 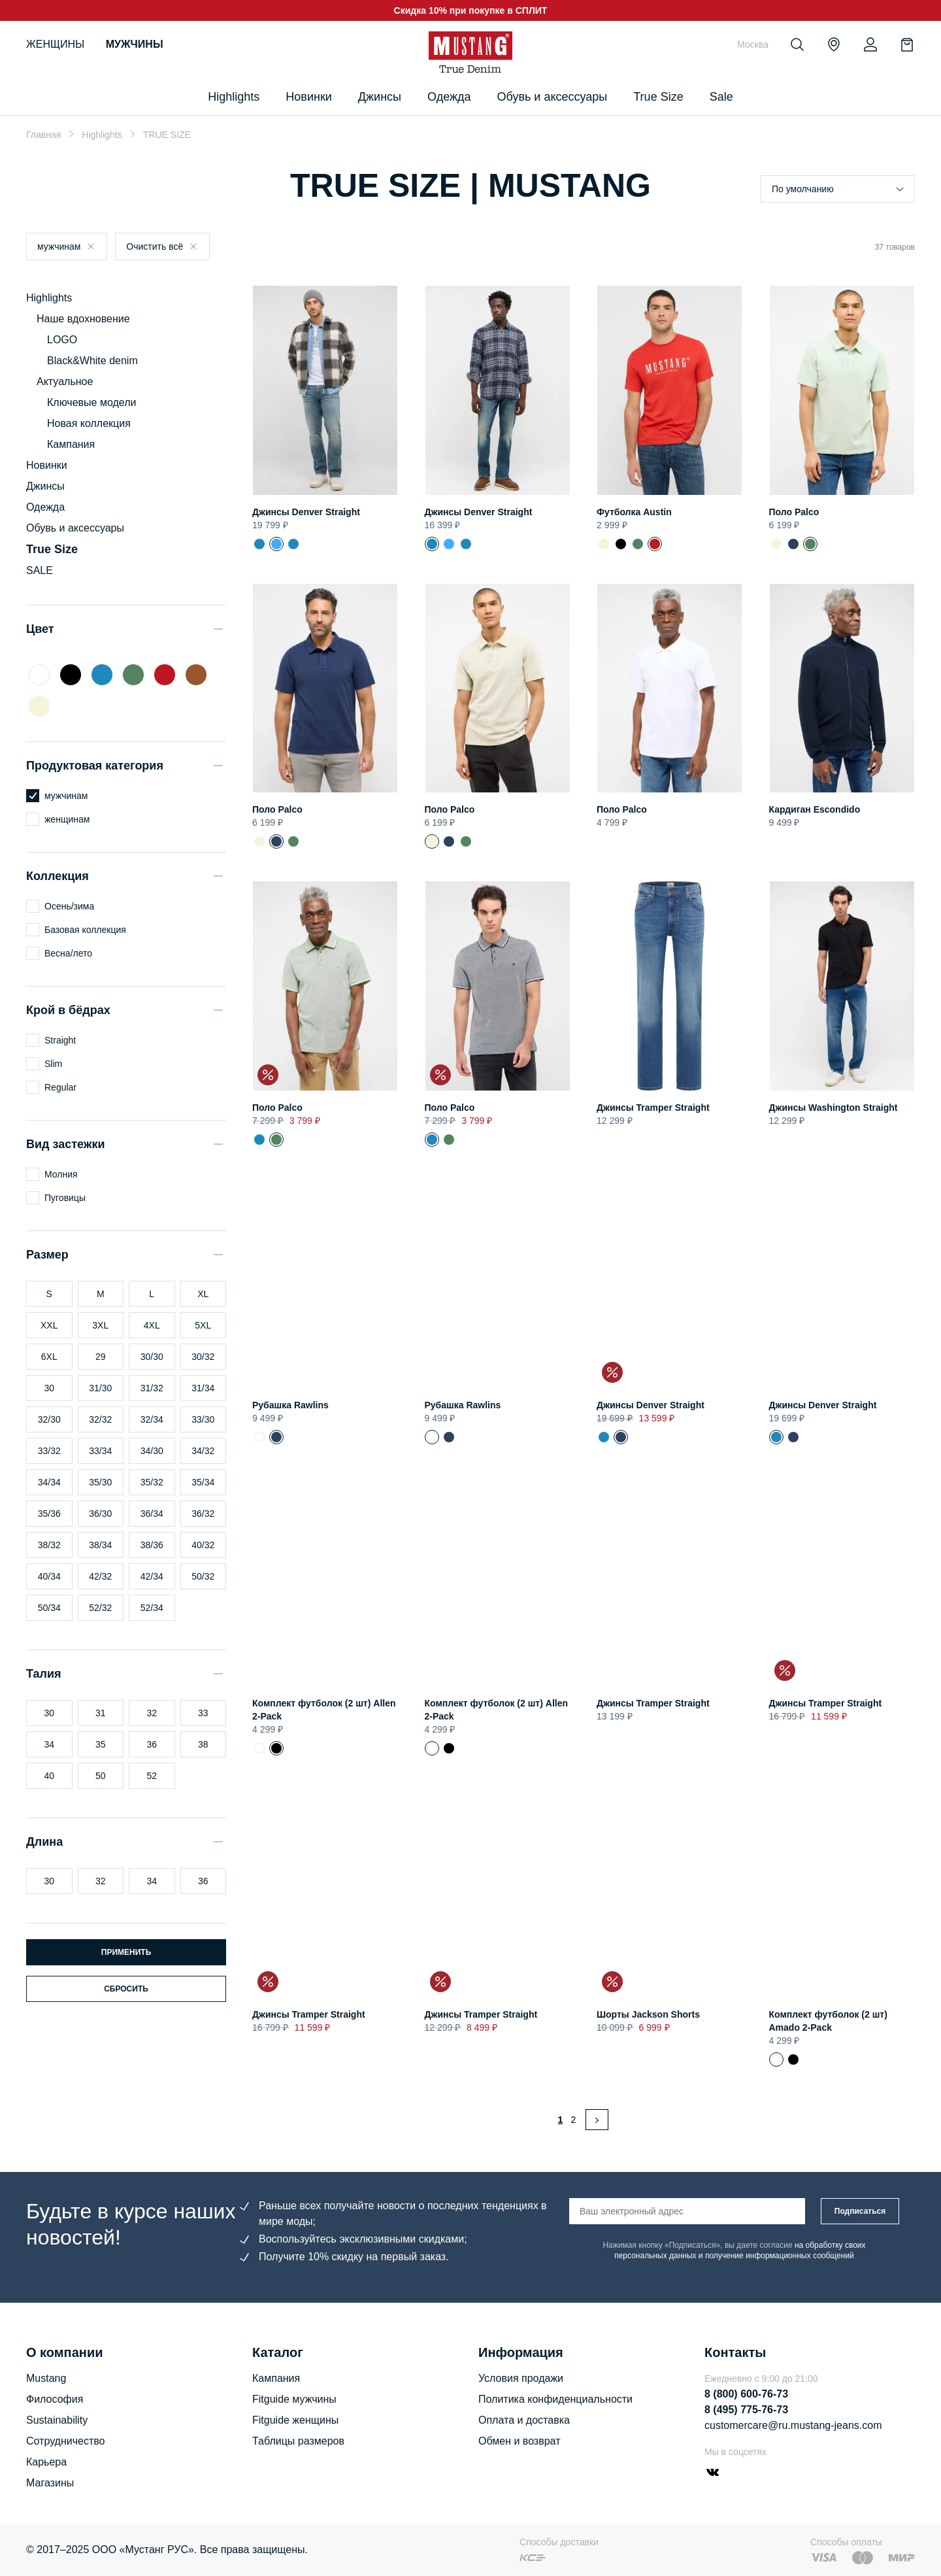 I want to click on 42/32, so click(x=100, y=1576).